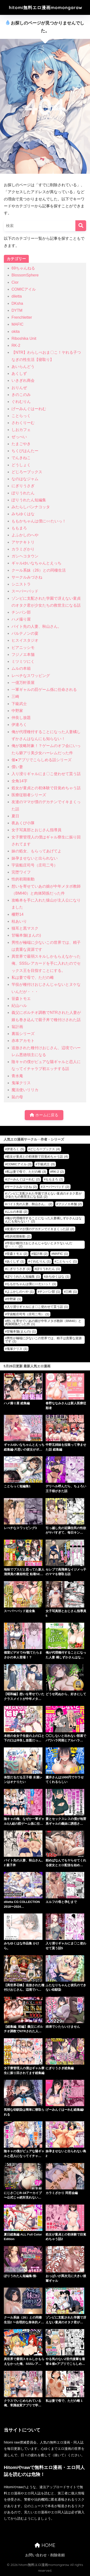 This screenshot has width=90, height=2576. I want to click on げーみんぐはーれむ, so click(29, 409).